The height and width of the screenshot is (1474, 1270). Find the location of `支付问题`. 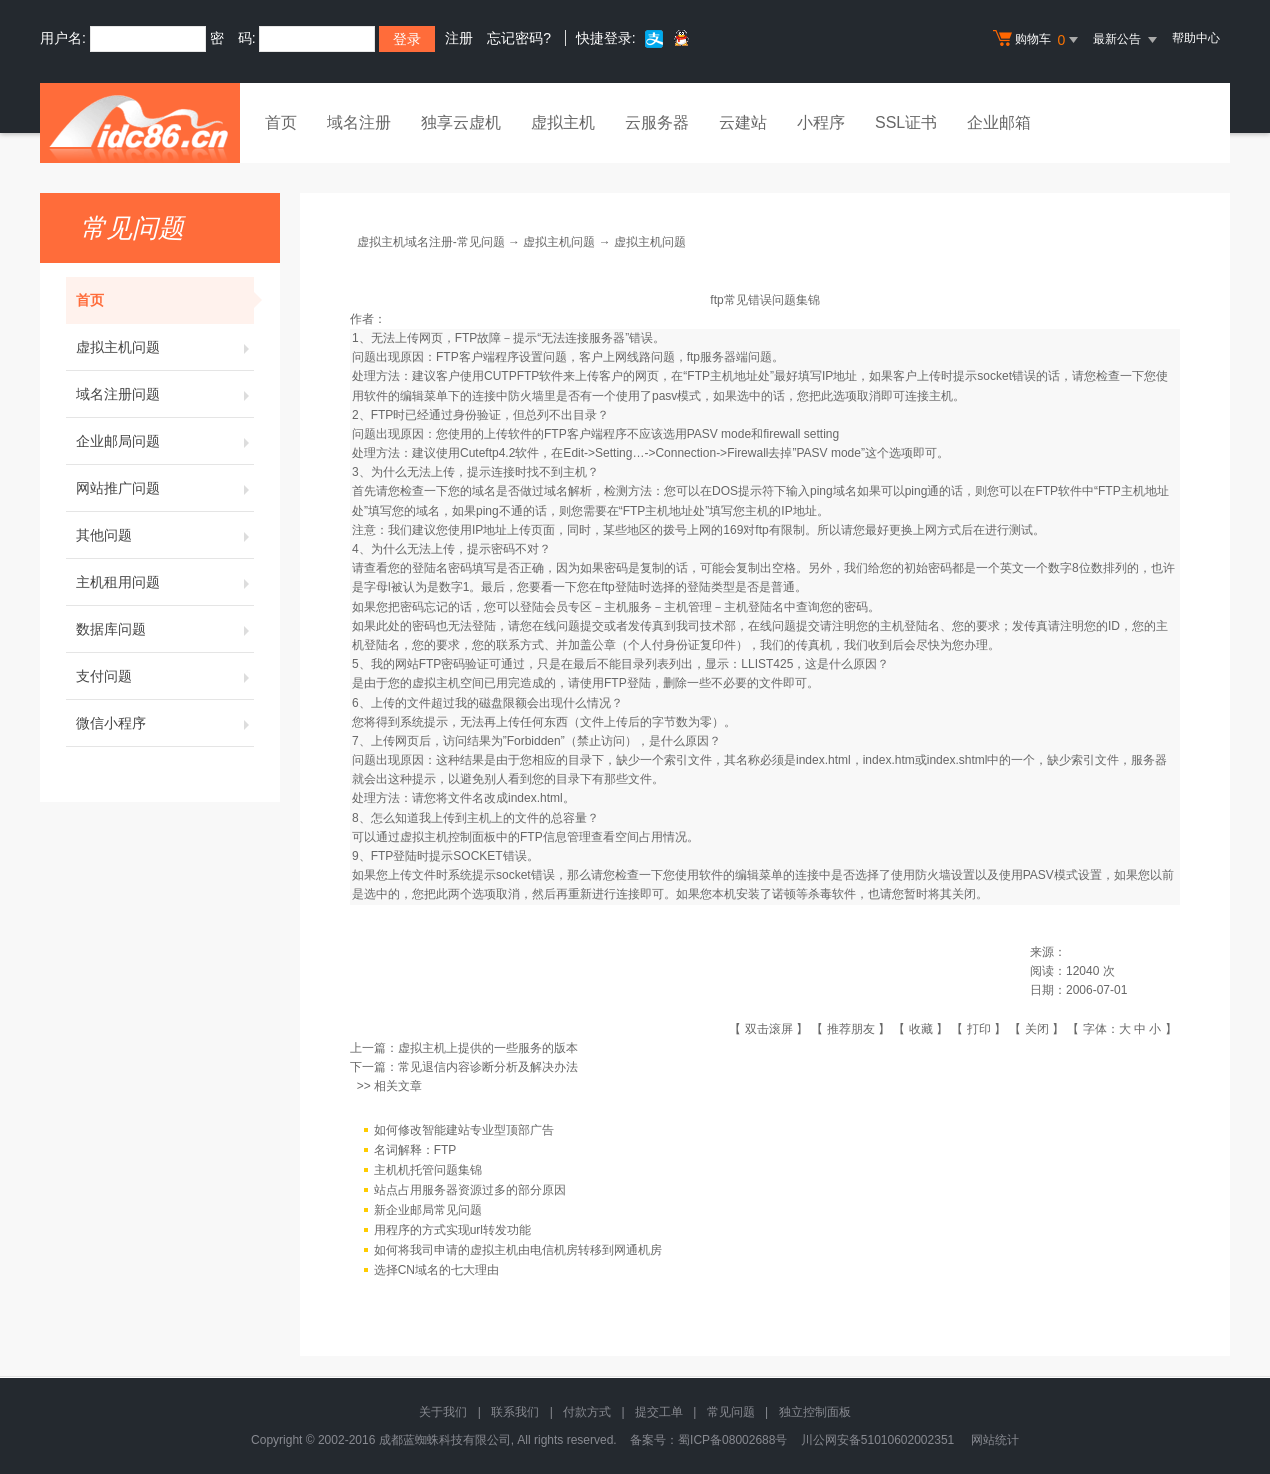

支付问题 is located at coordinates (165, 676).